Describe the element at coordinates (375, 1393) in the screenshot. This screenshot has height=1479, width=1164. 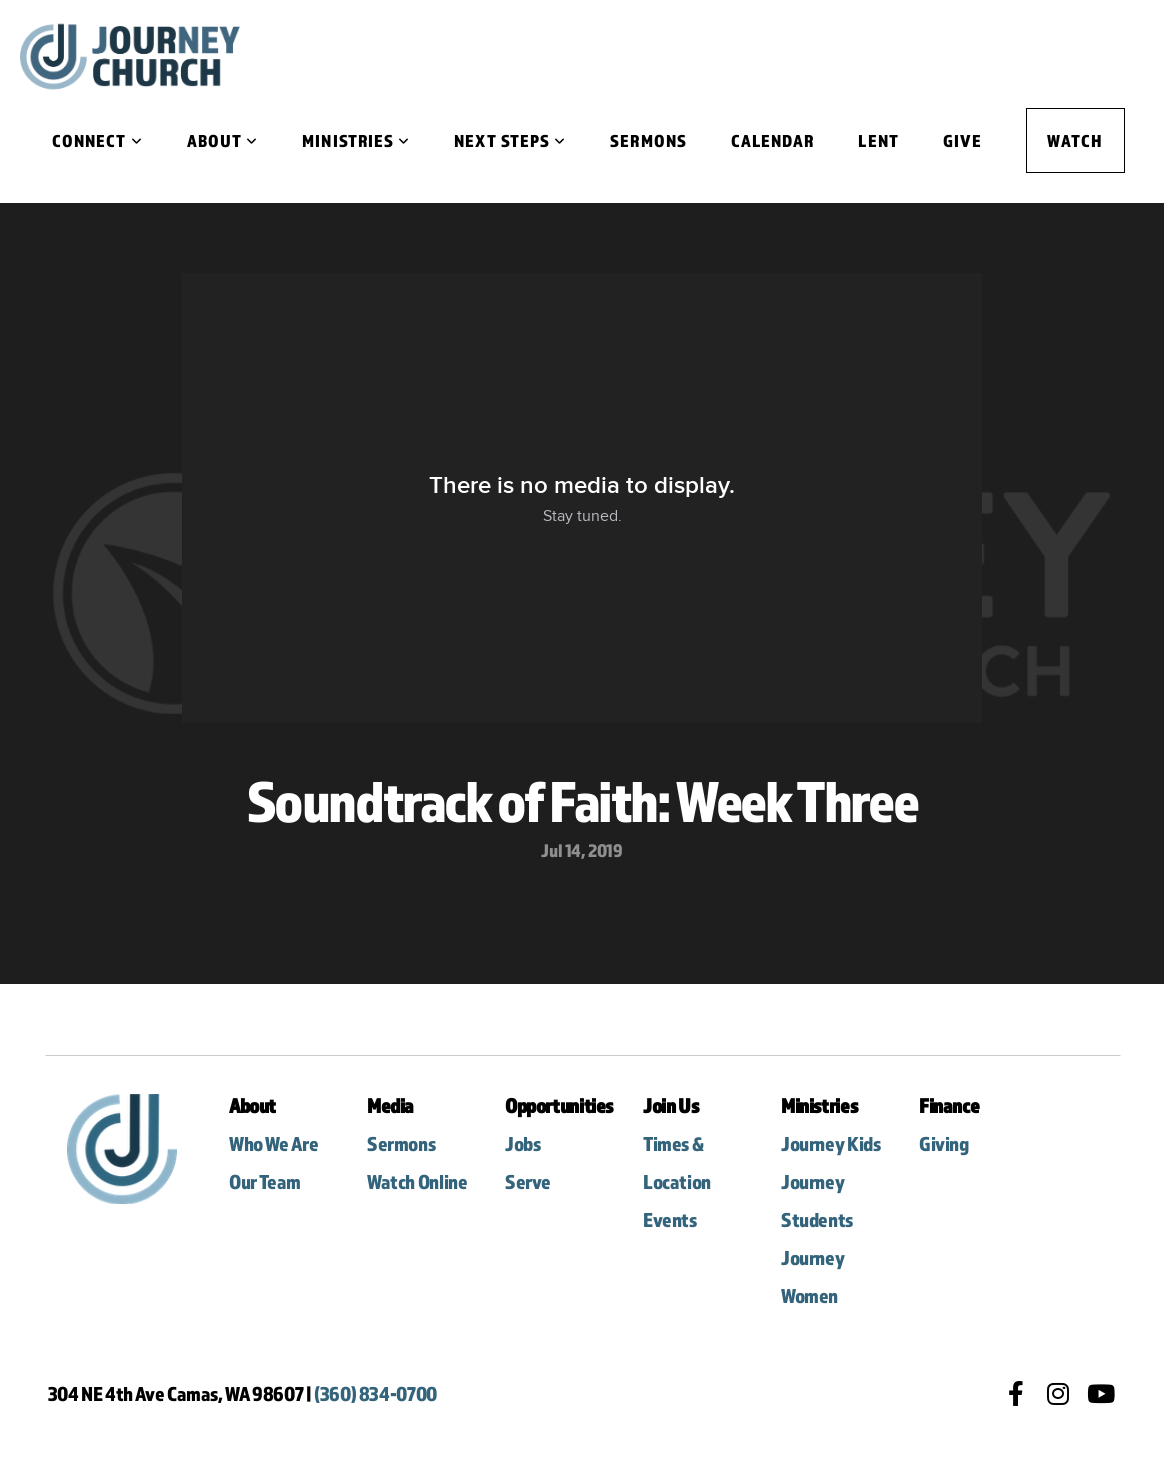
I see `(360) 834-0700` at that location.